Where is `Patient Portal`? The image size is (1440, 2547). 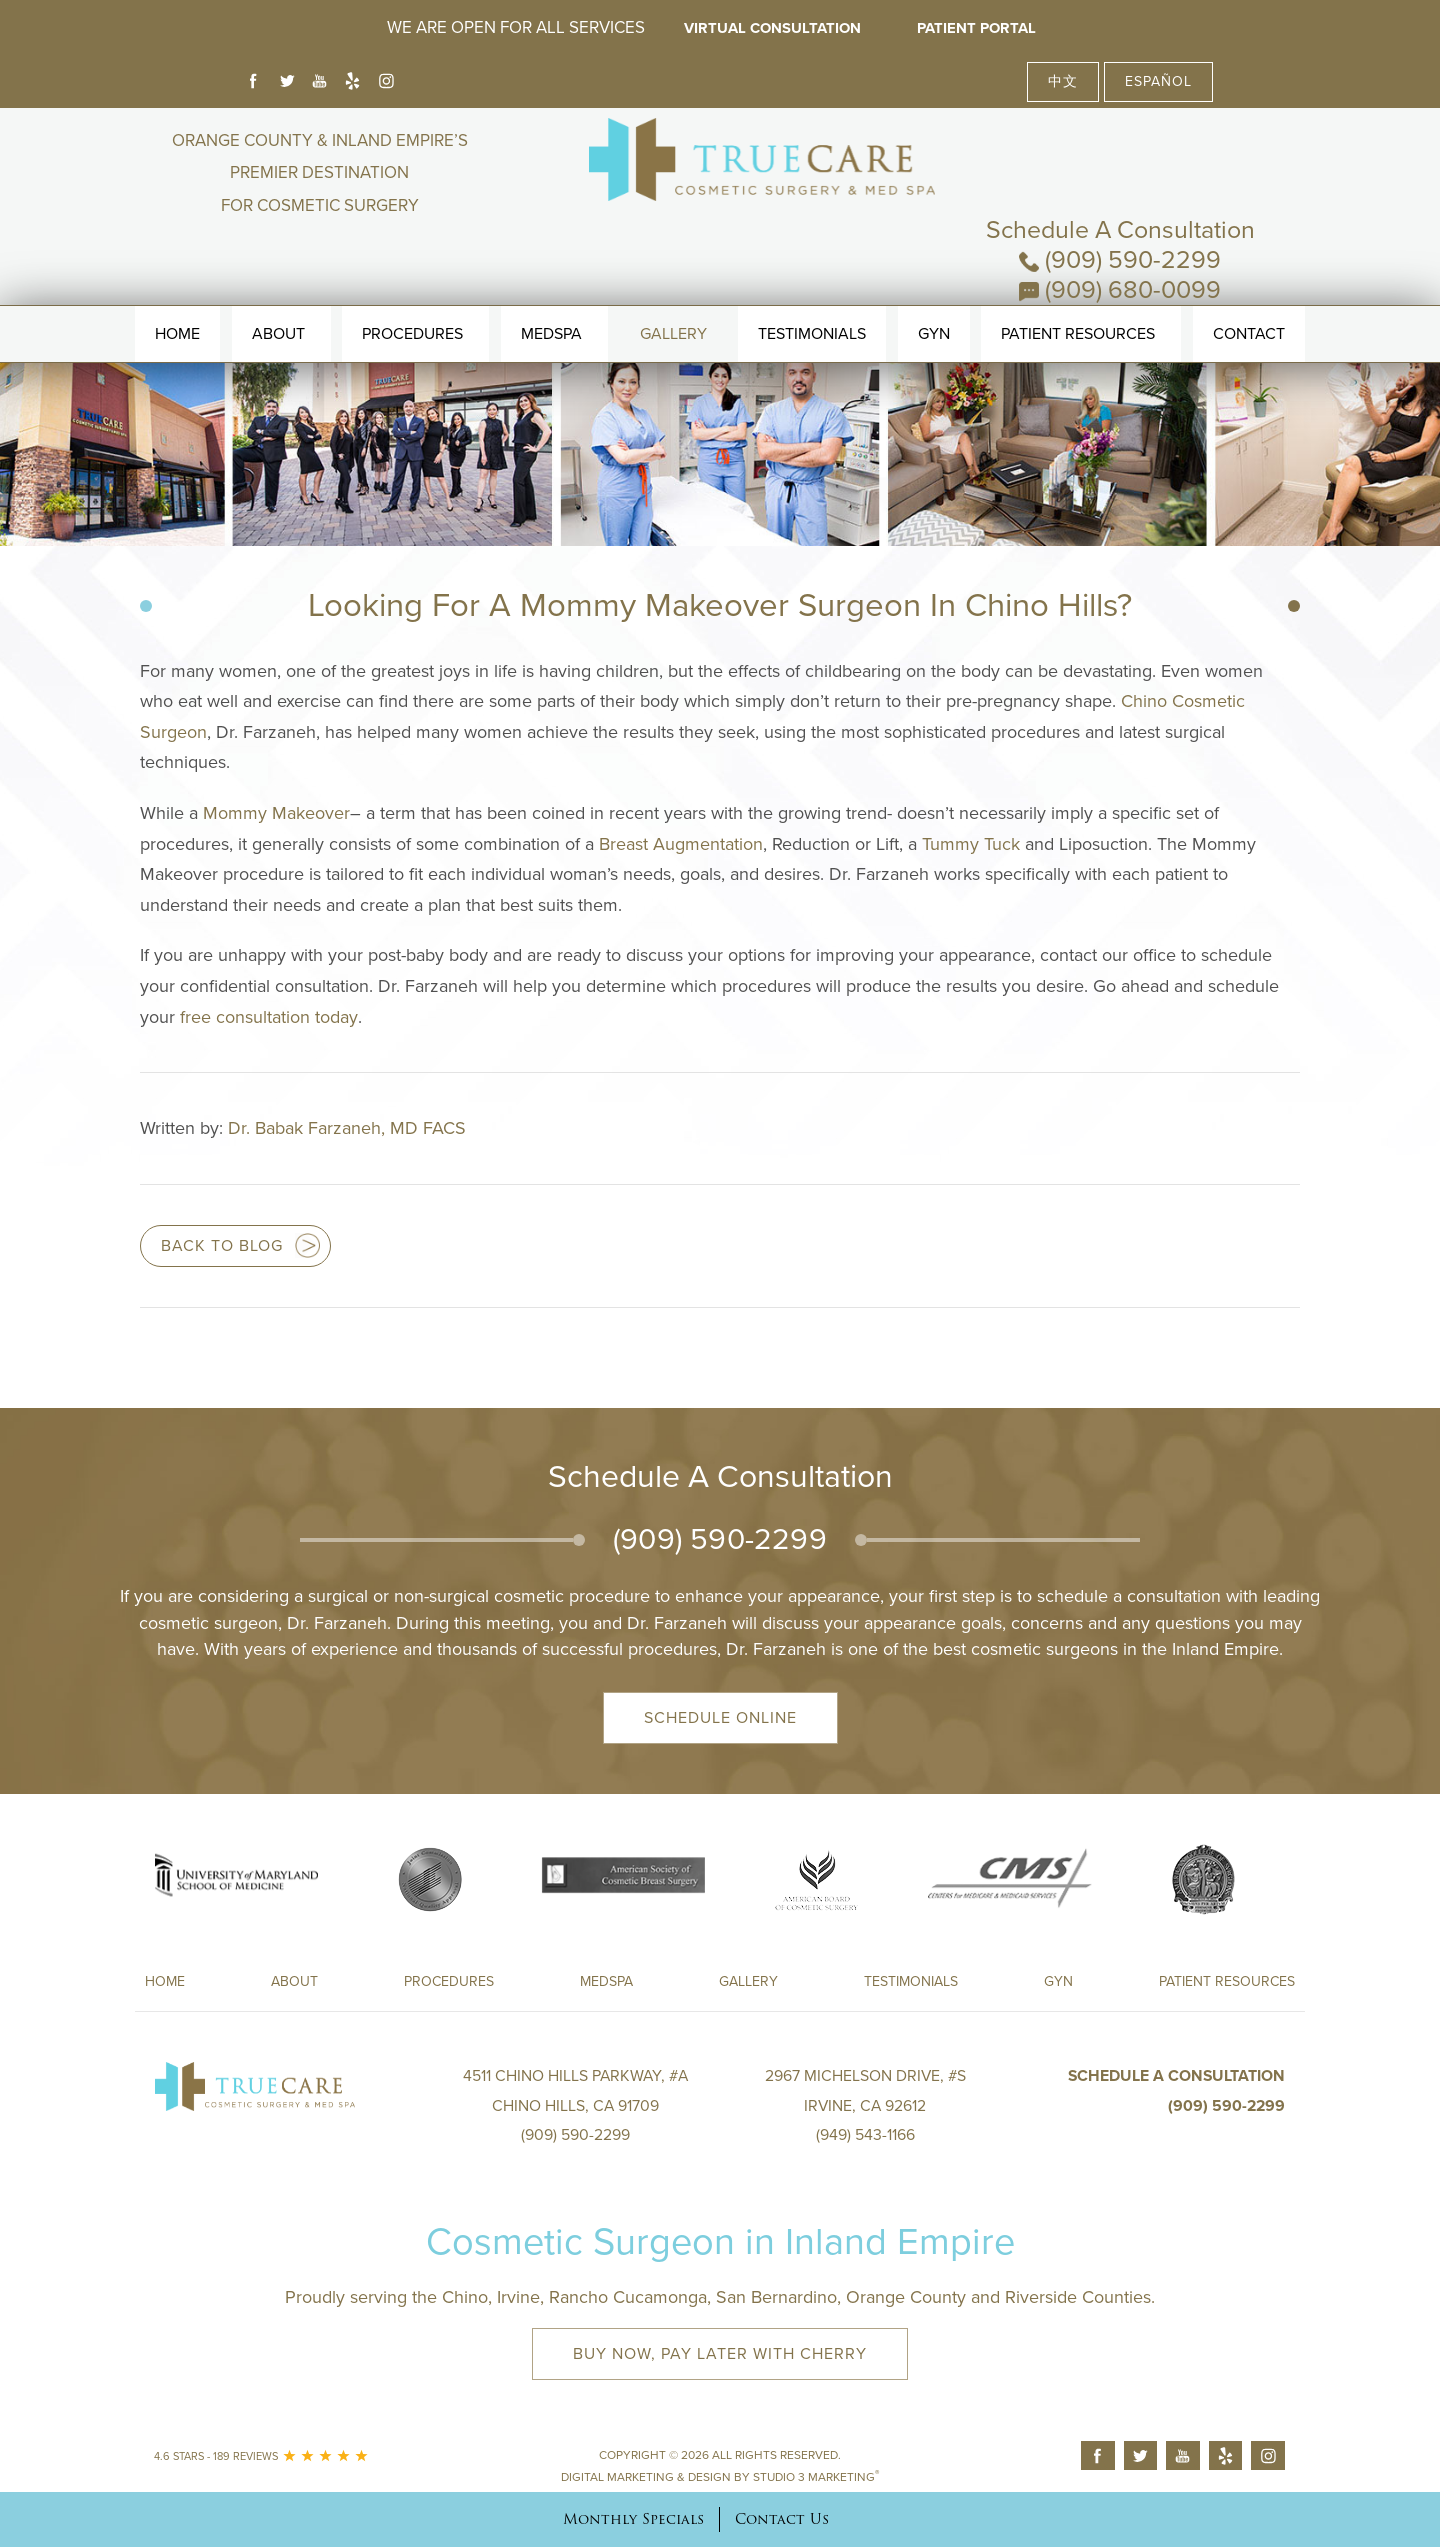 Patient Portal is located at coordinates (979, 28).